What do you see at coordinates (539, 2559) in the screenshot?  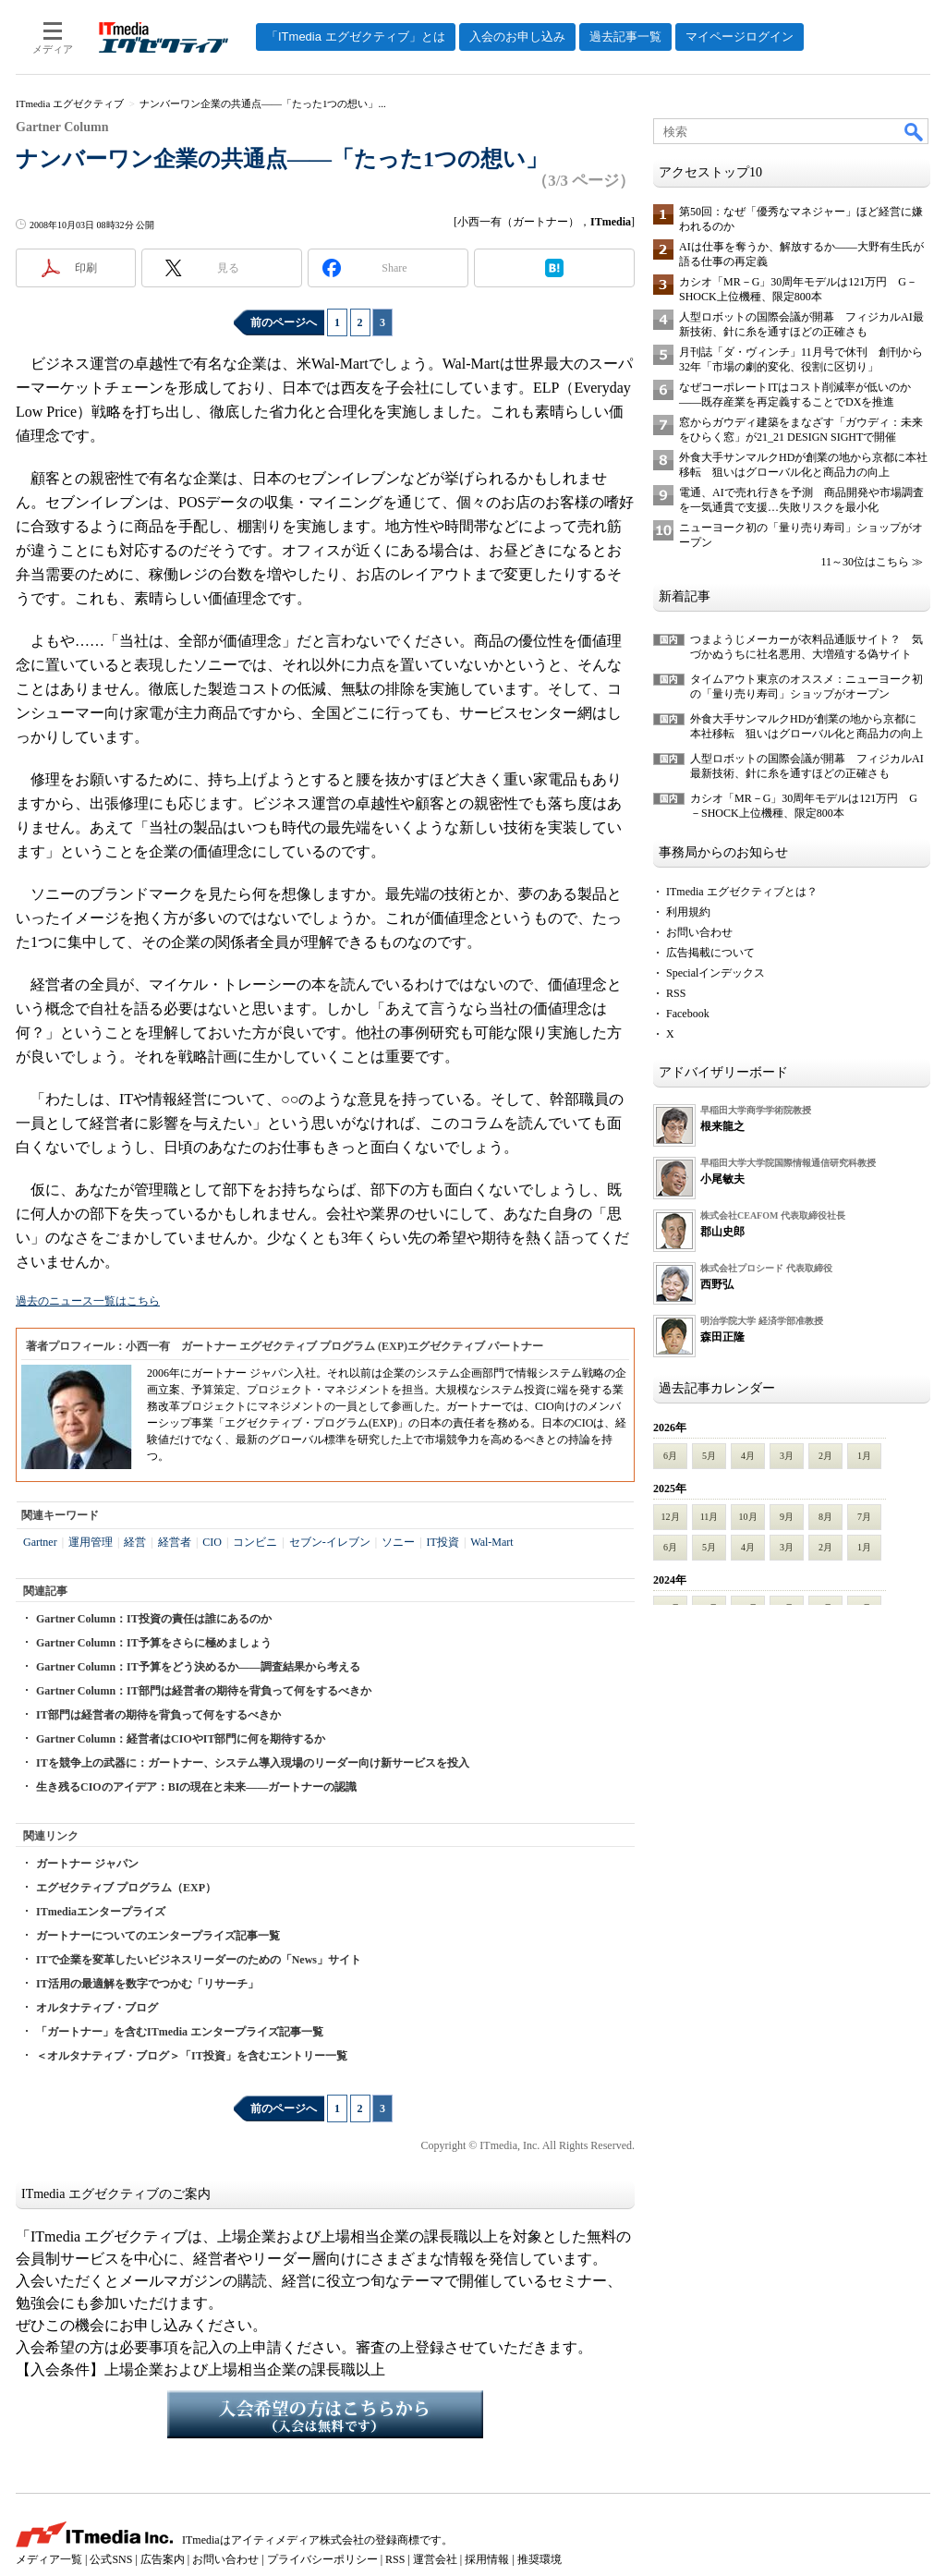 I see `推奨環境` at bounding box center [539, 2559].